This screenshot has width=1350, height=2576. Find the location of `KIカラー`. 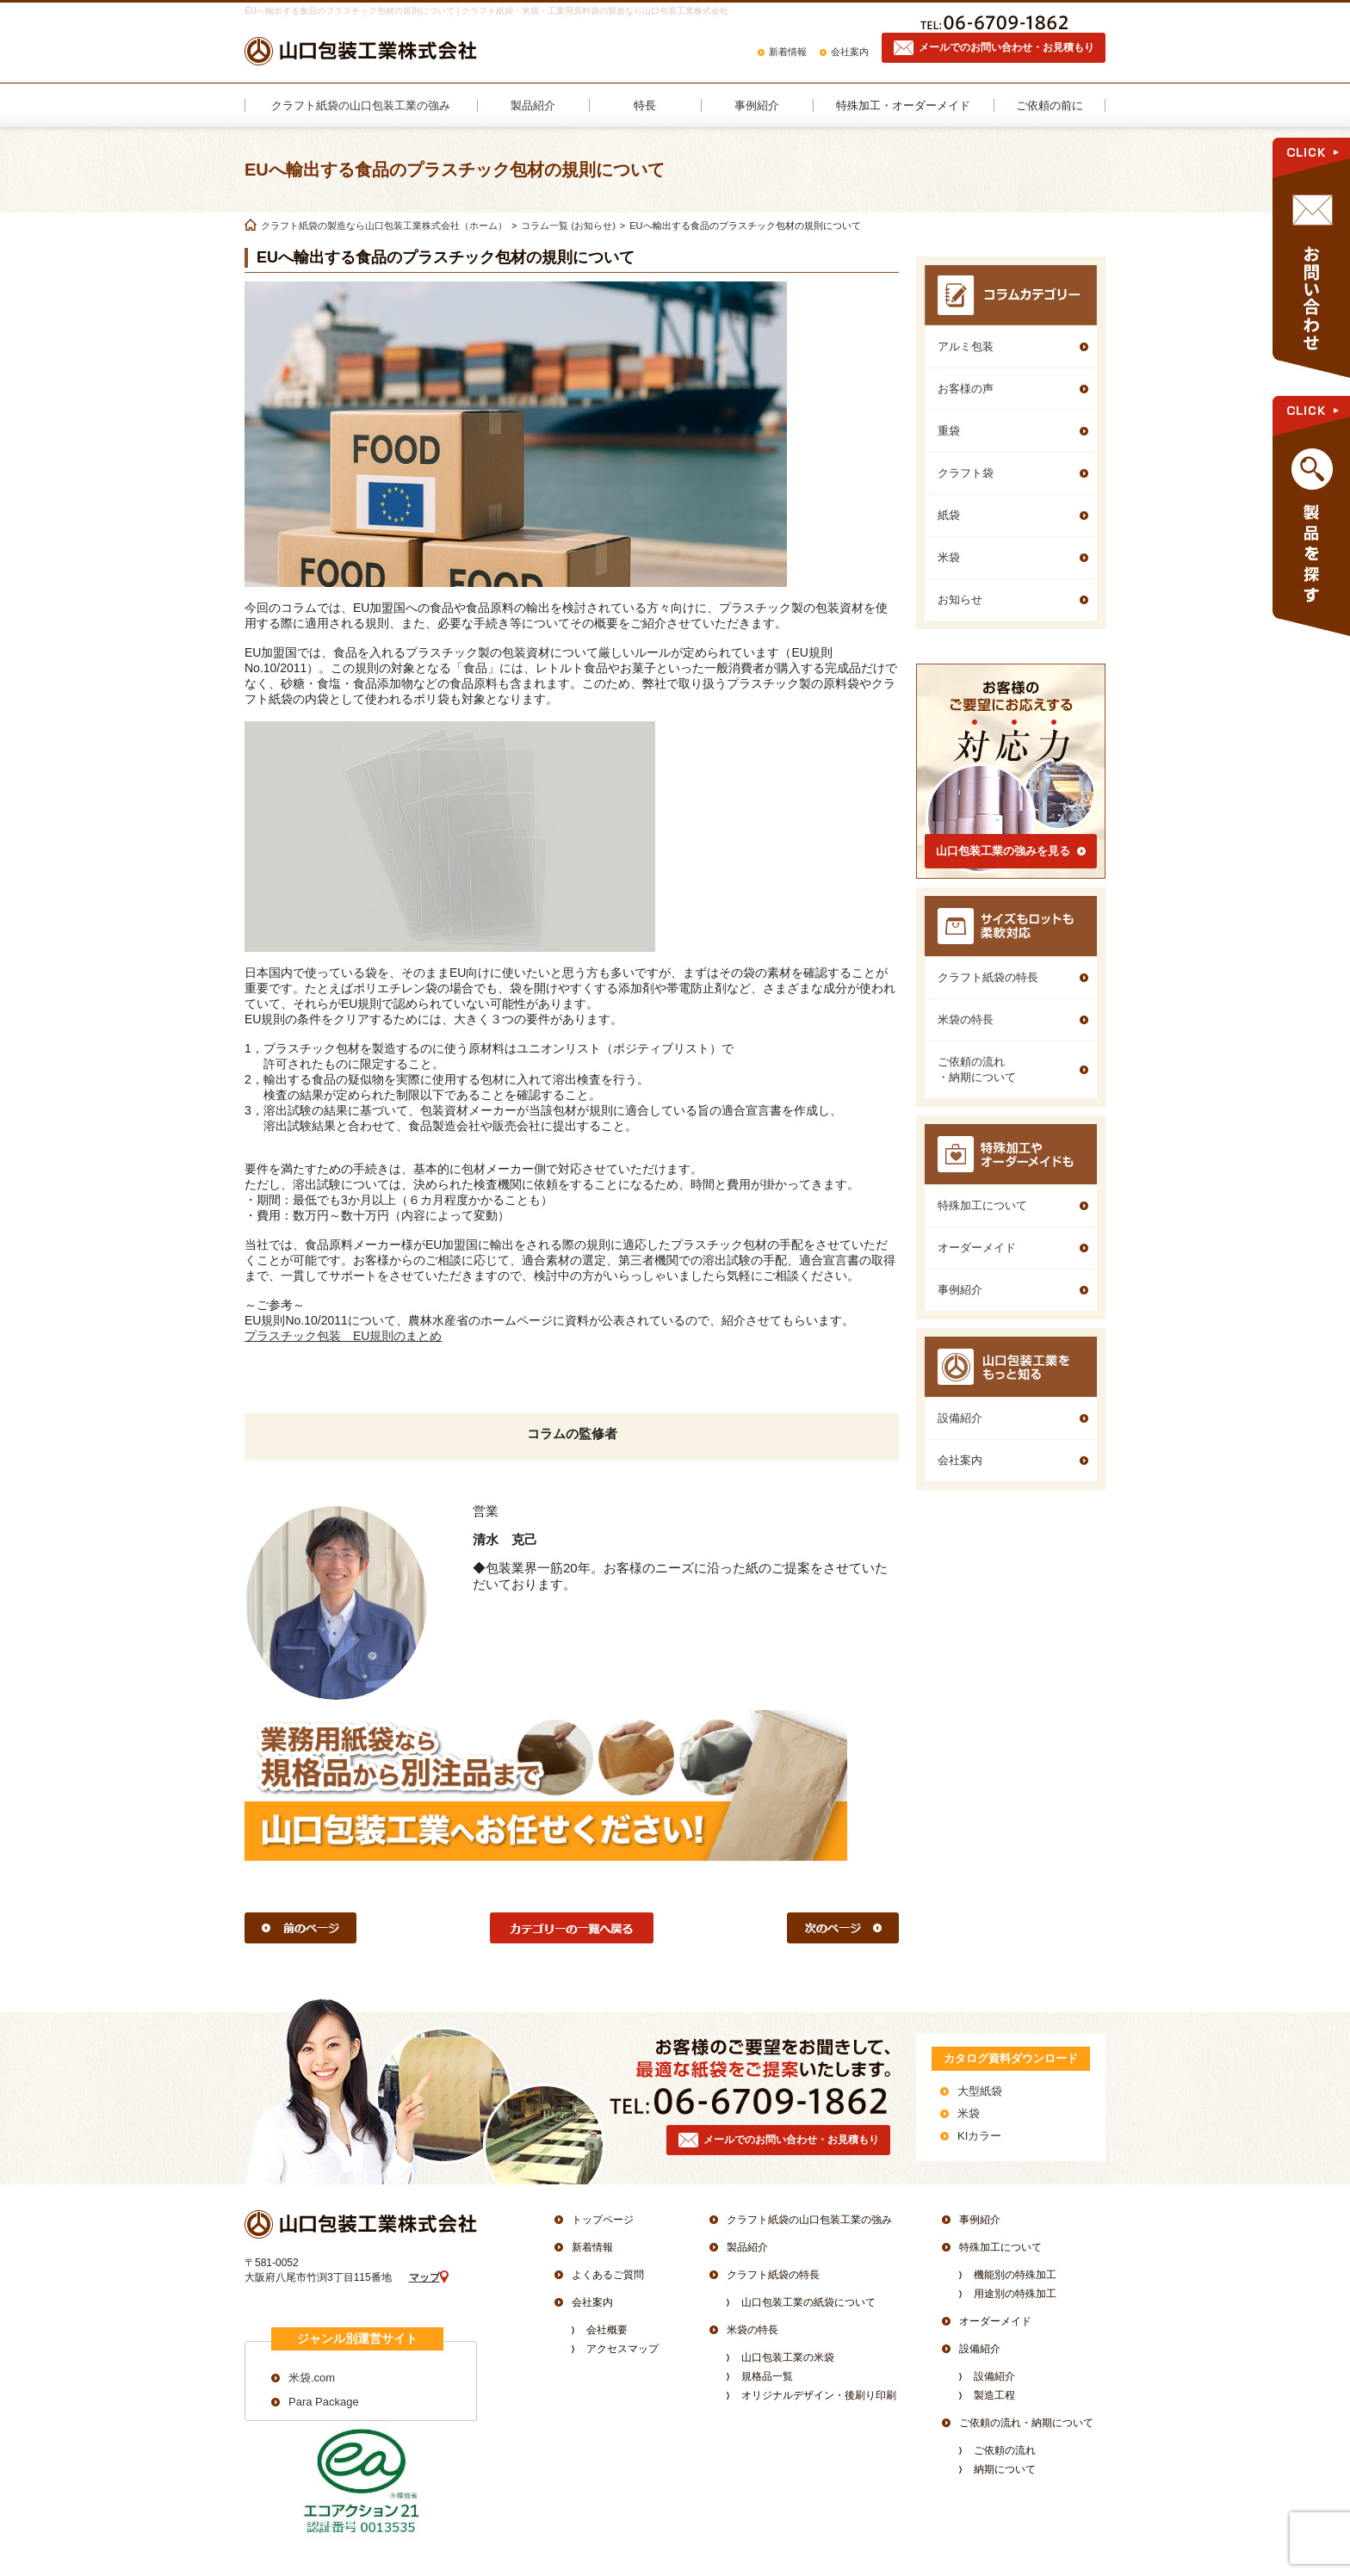

KIカラー is located at coordinates (979, 2135).